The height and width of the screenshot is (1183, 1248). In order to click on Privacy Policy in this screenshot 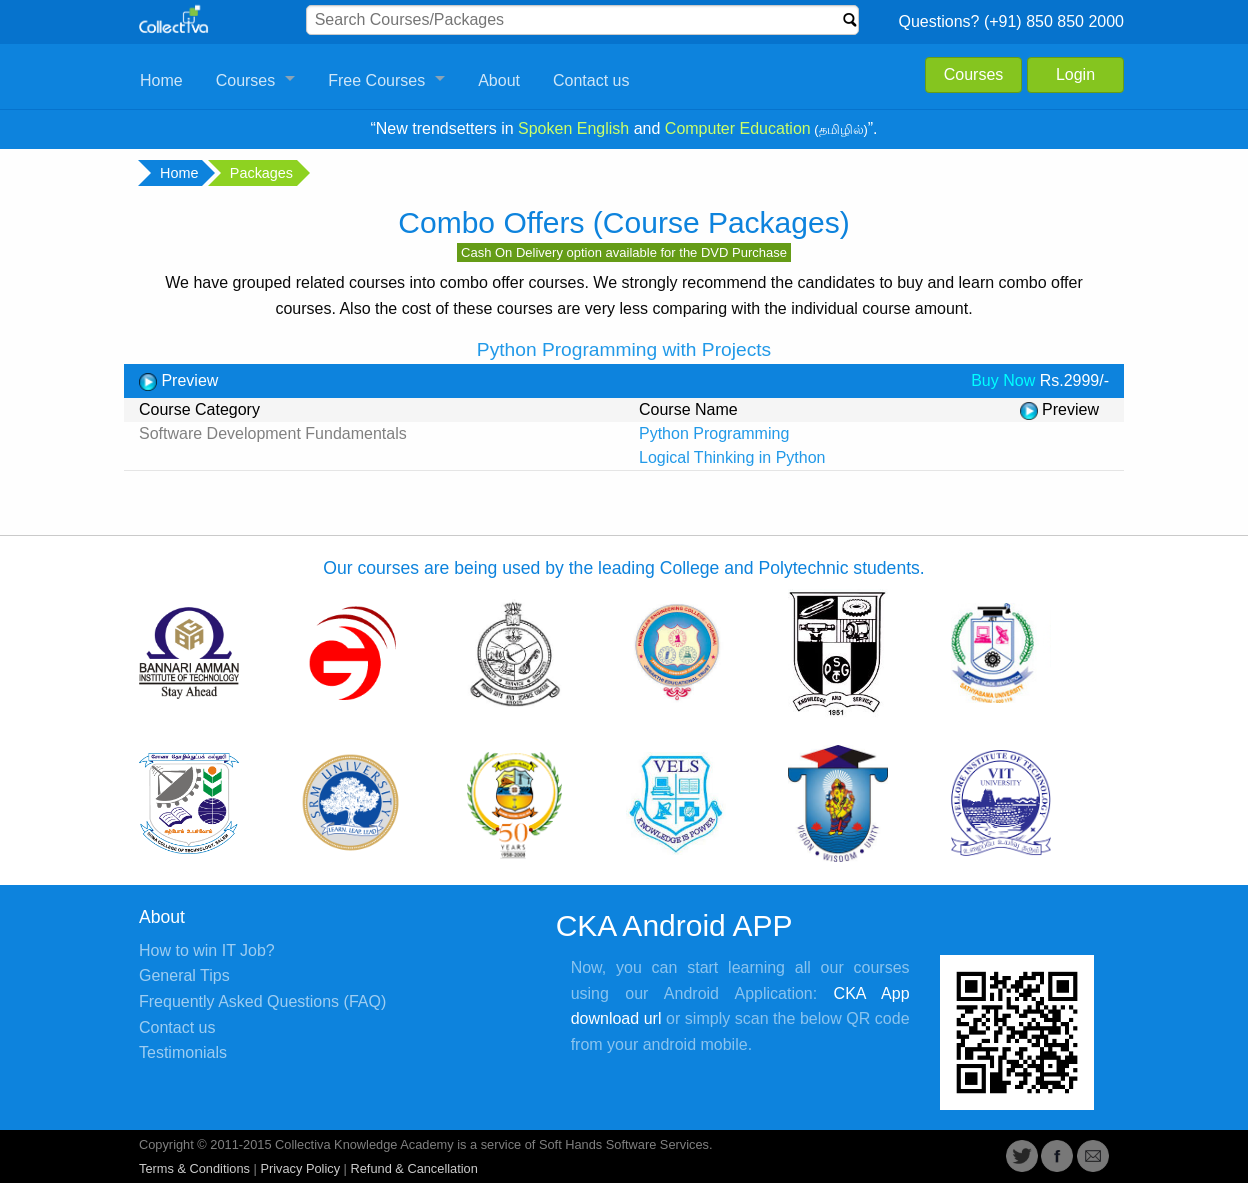, I will do `click(300, 1168)`.